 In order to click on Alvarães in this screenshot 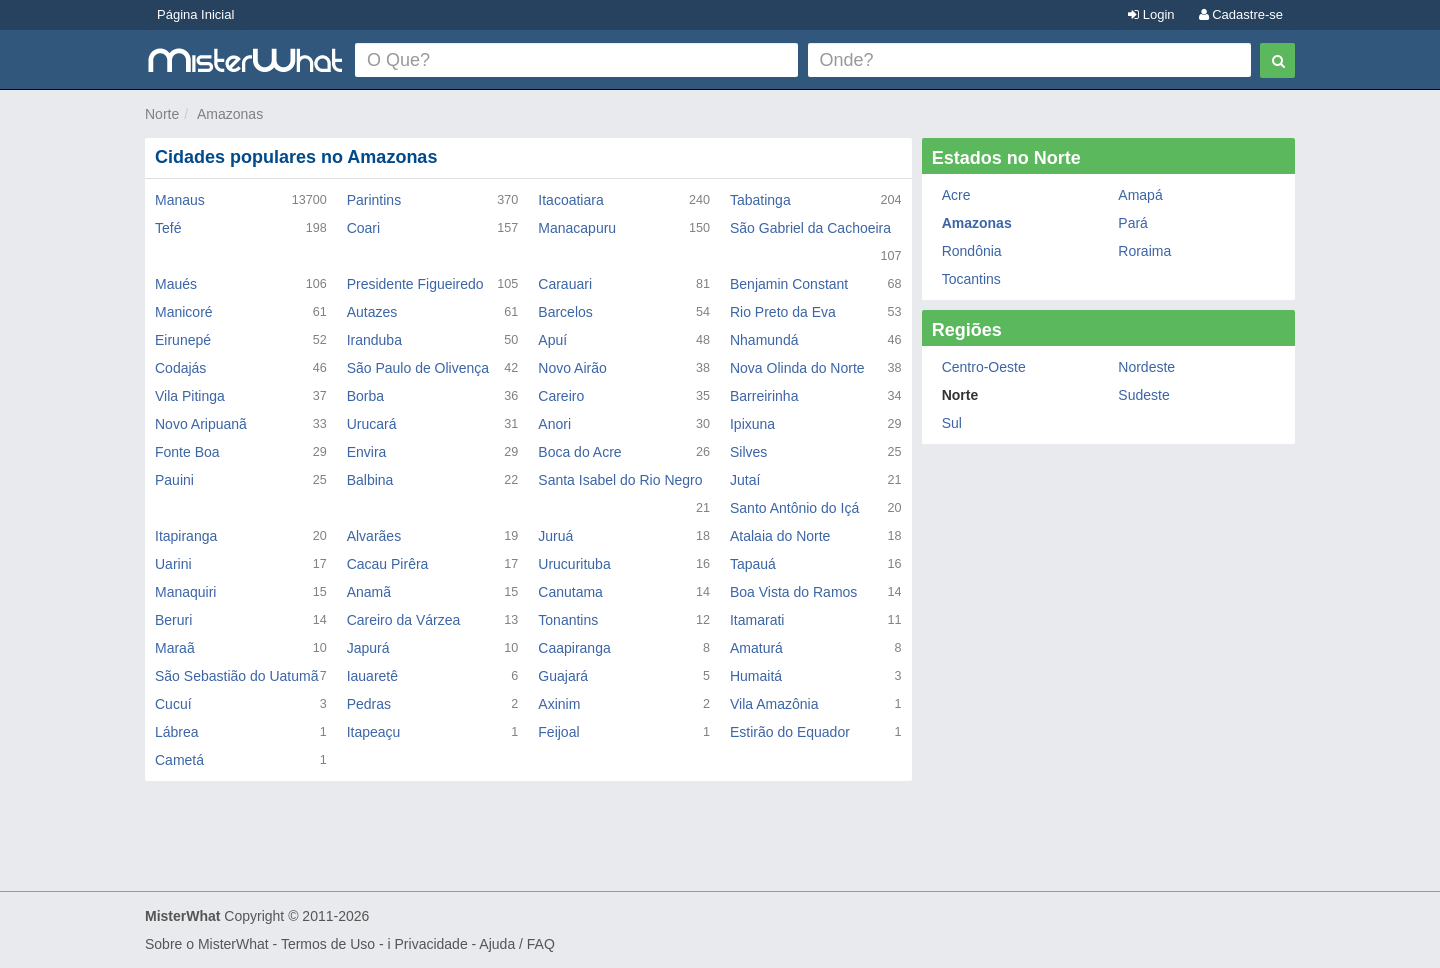, I will do `click(374, 536)`.